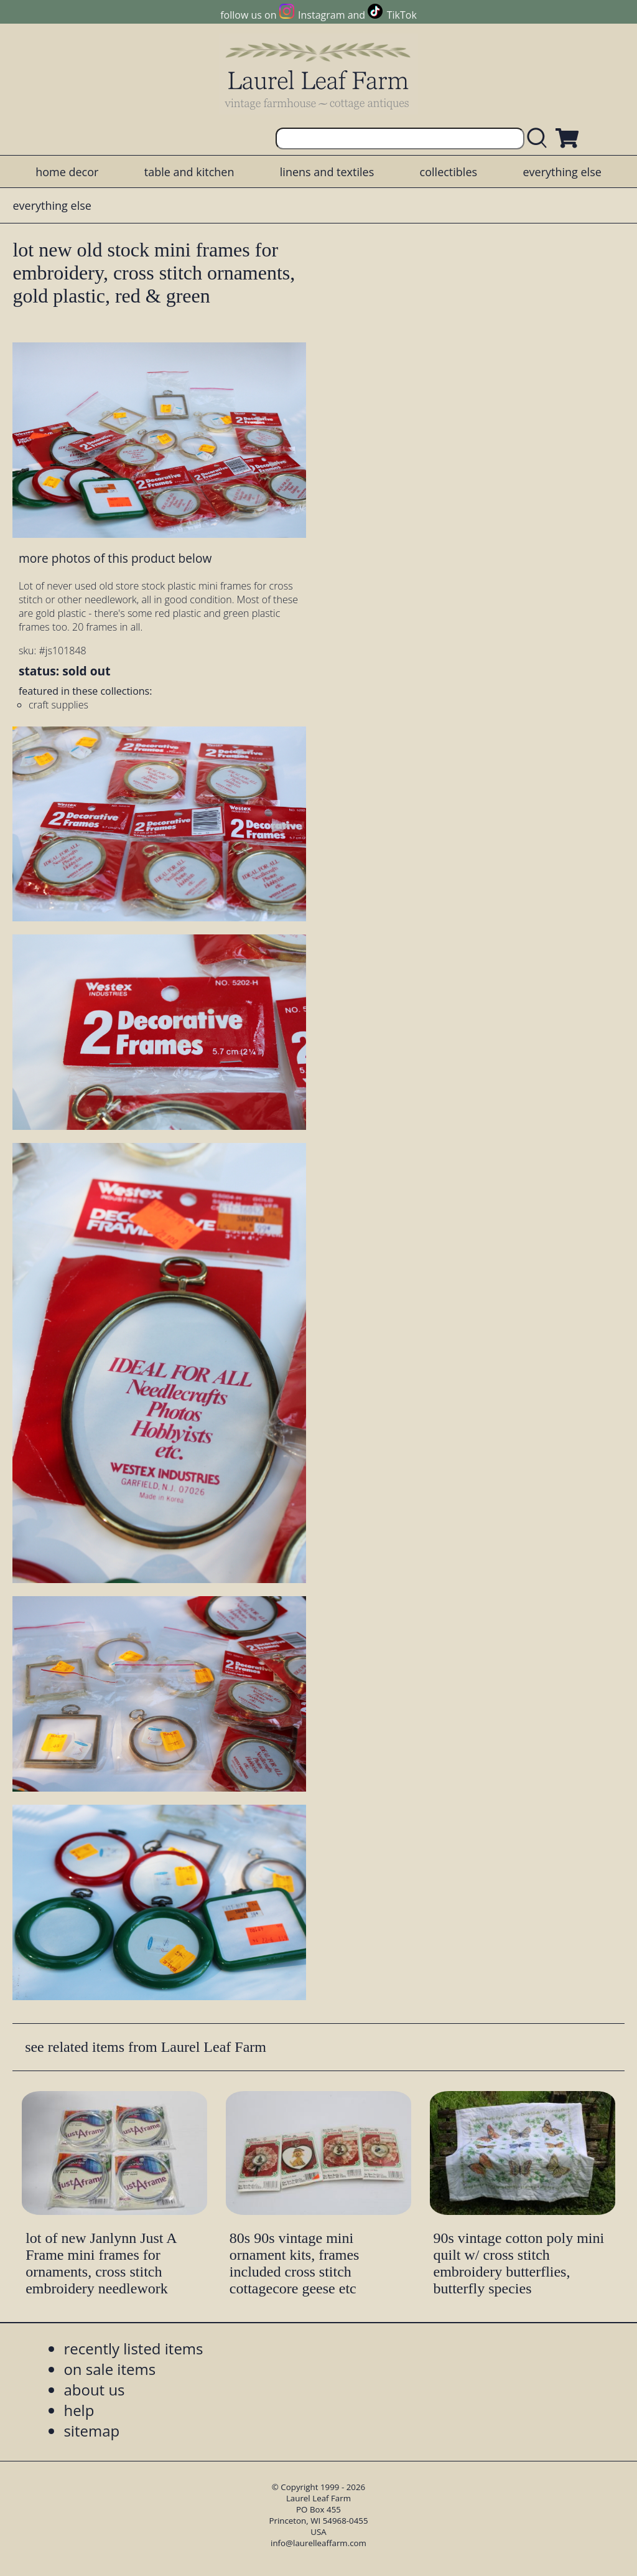  What do you see at coordinates (448, 171) in the screenshot?
I see `collectibles` at bounding box center [448, 171].